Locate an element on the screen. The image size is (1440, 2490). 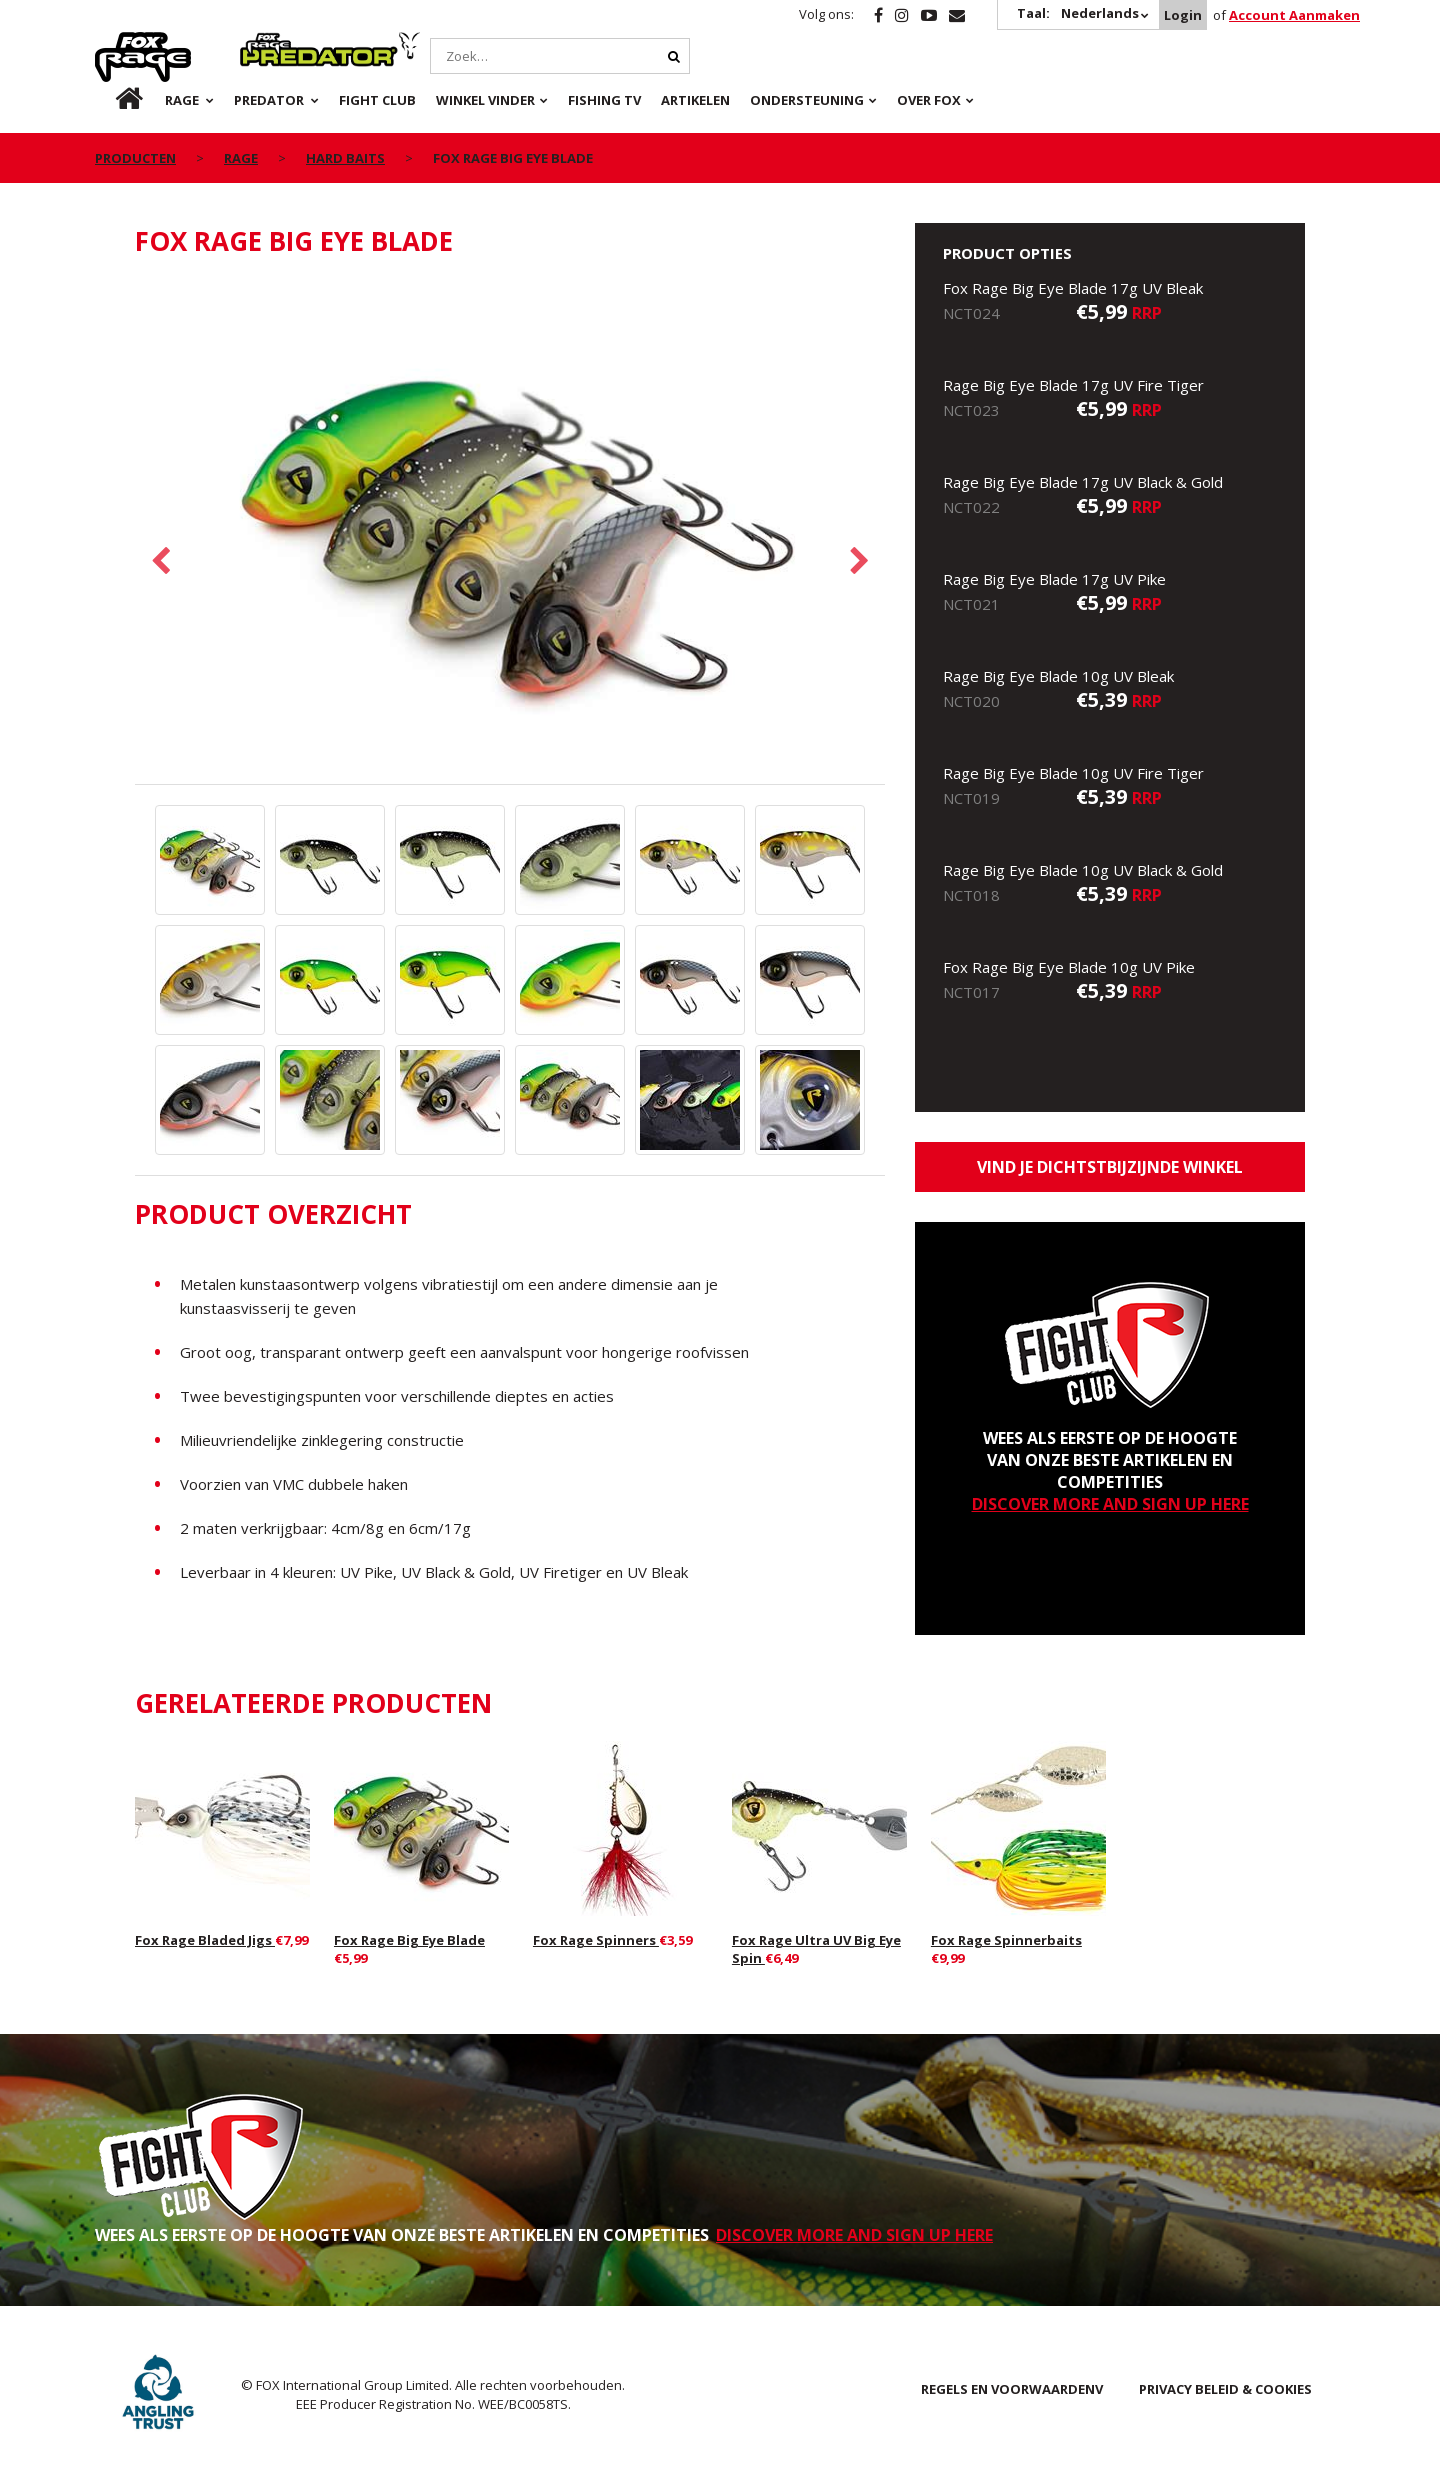
nl is located at coordinates (112, 100).